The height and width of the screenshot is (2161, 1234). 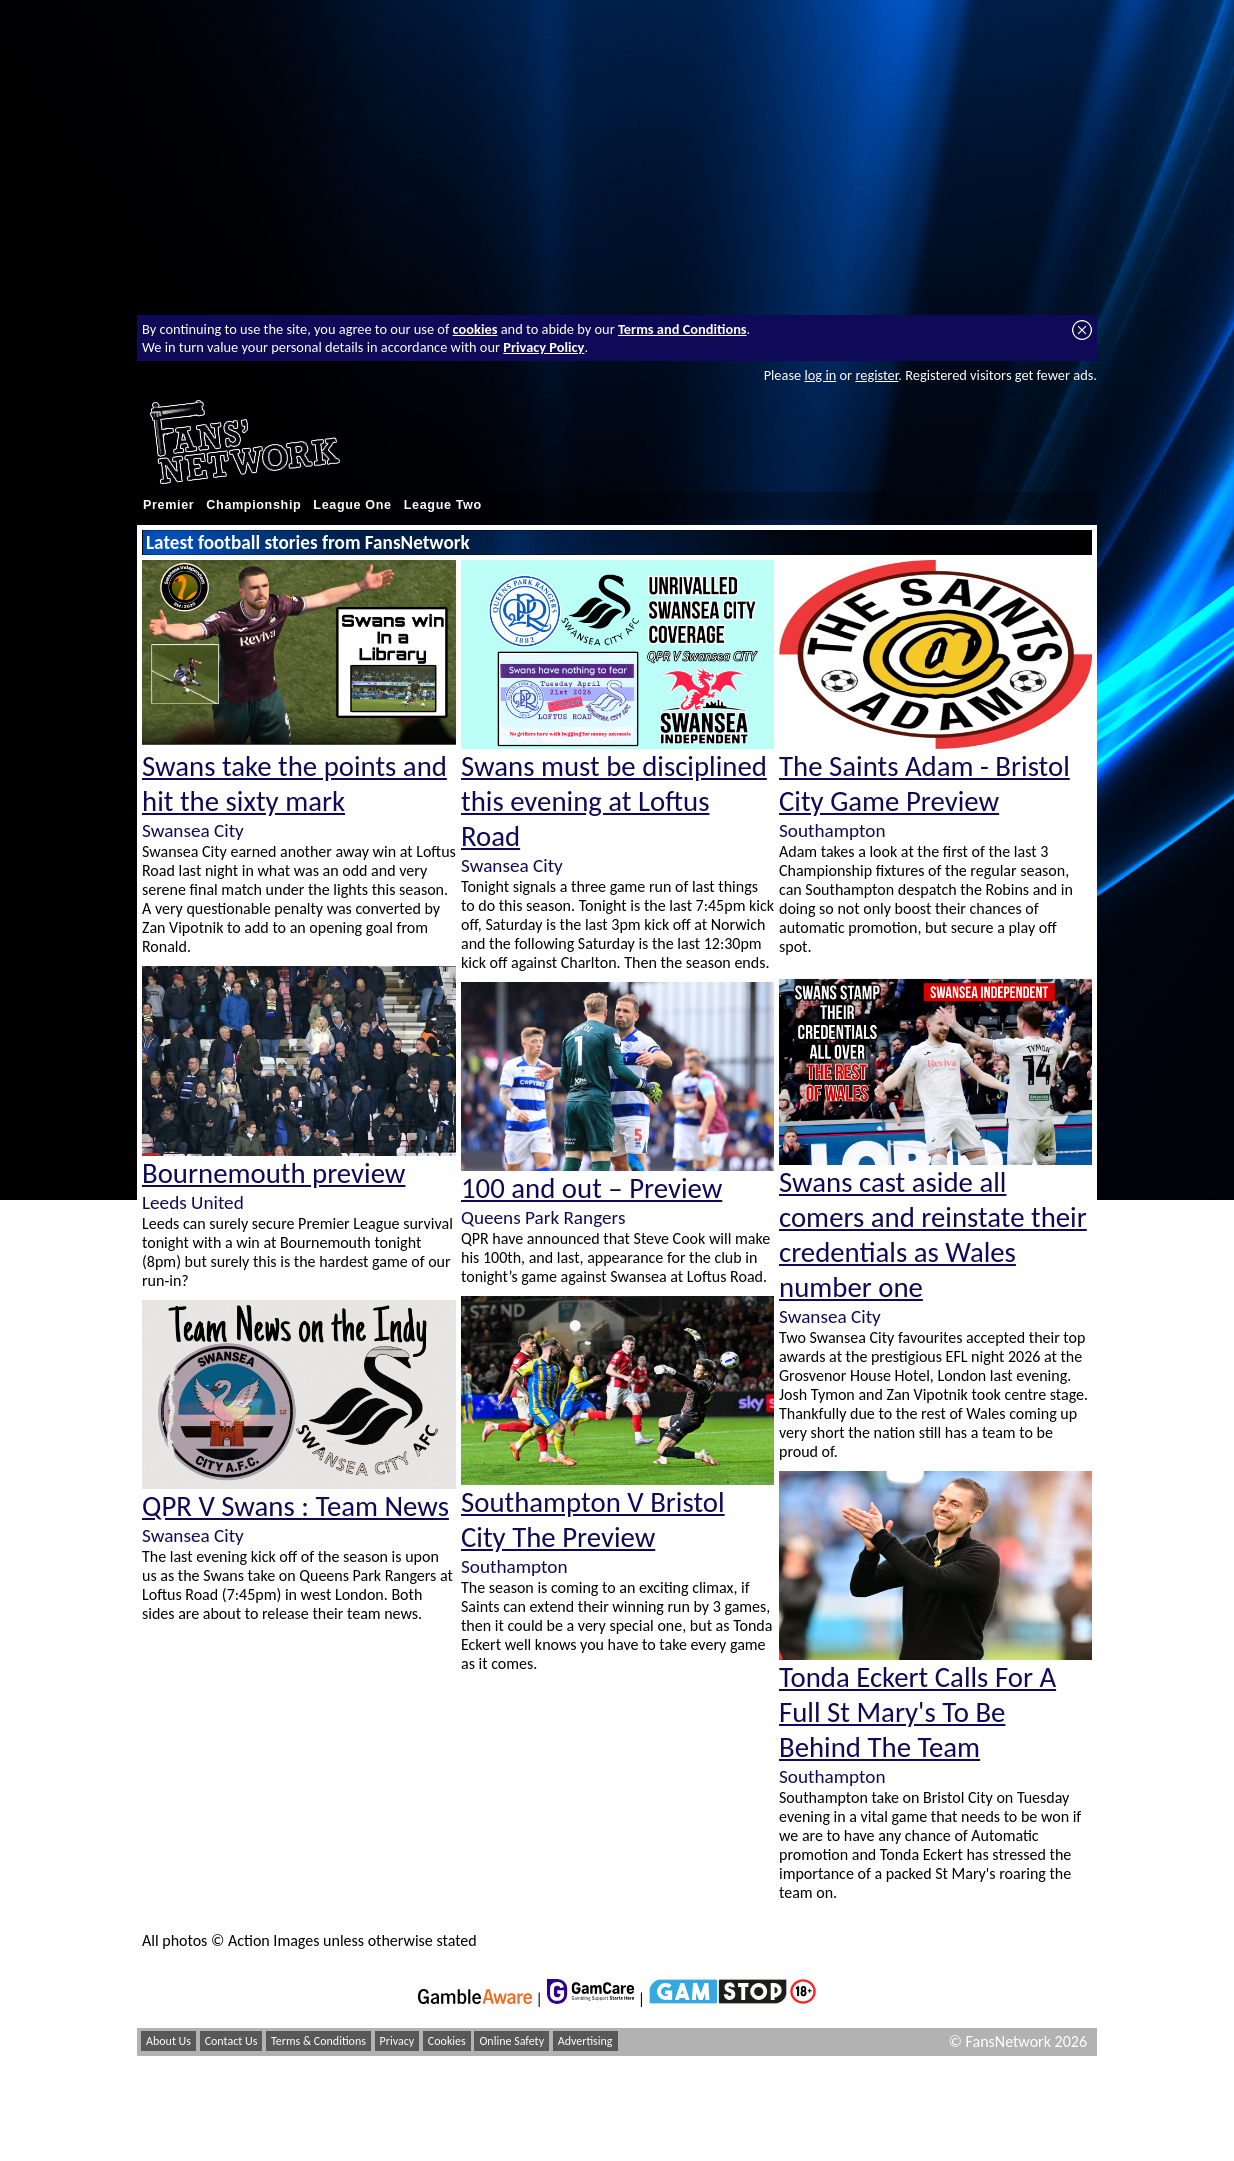 What do you see at coordinates (295, 1506) in the screenshot?
I see `QPR V Swans : Team News` at bounding box center [295, 1506].